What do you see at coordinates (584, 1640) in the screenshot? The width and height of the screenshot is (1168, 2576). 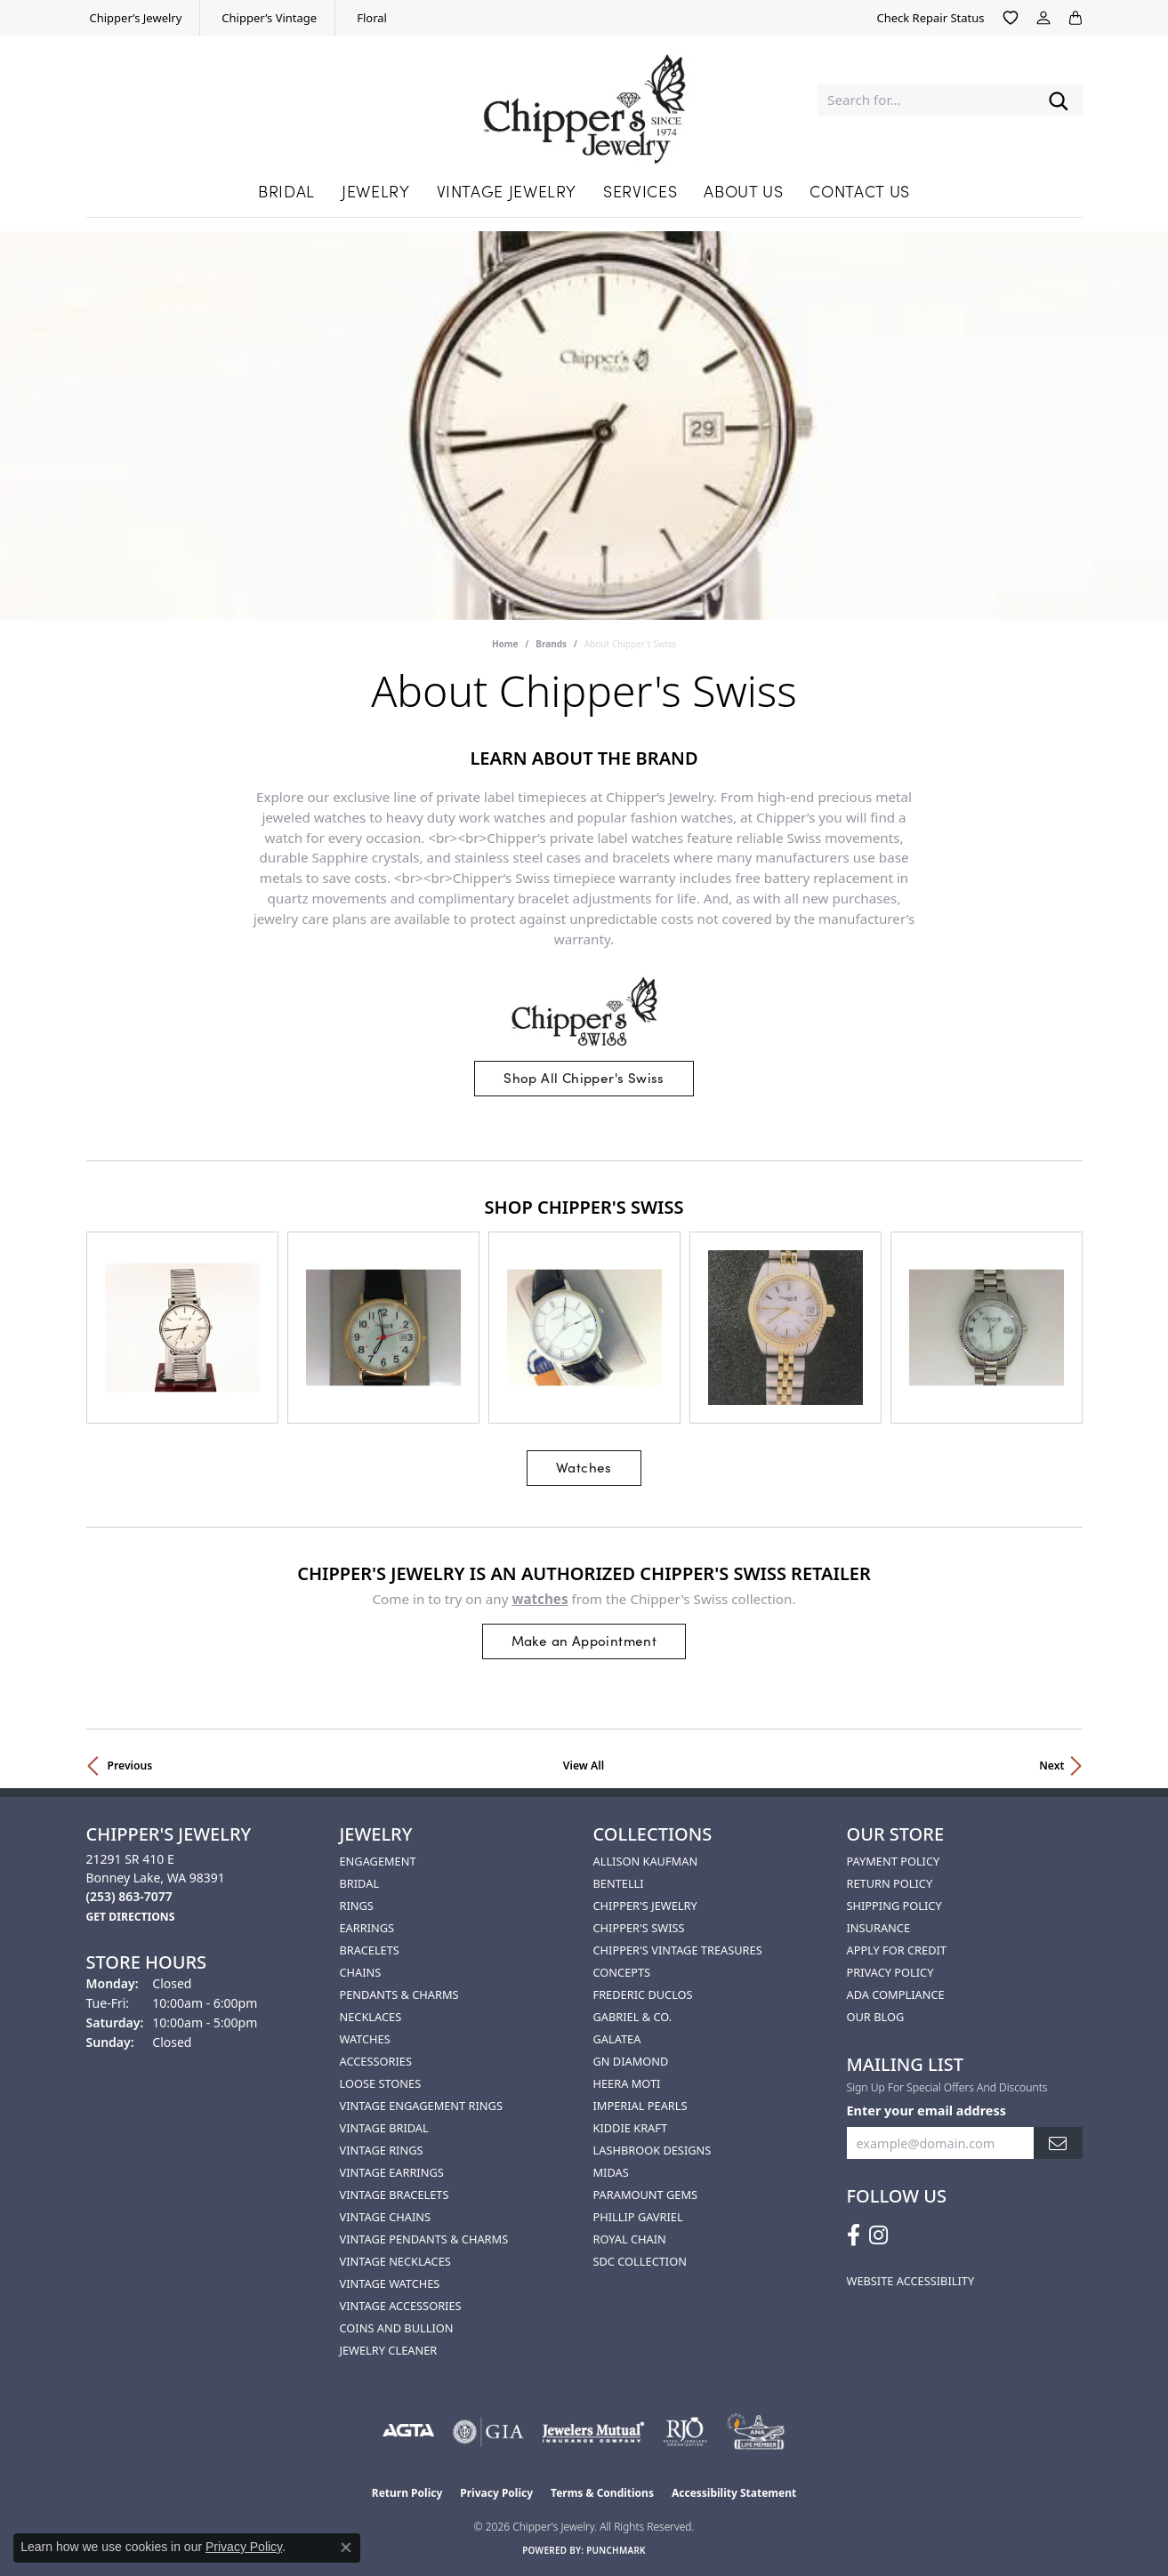 I see `Make an Appointment` at bounding box center [584, 1640].